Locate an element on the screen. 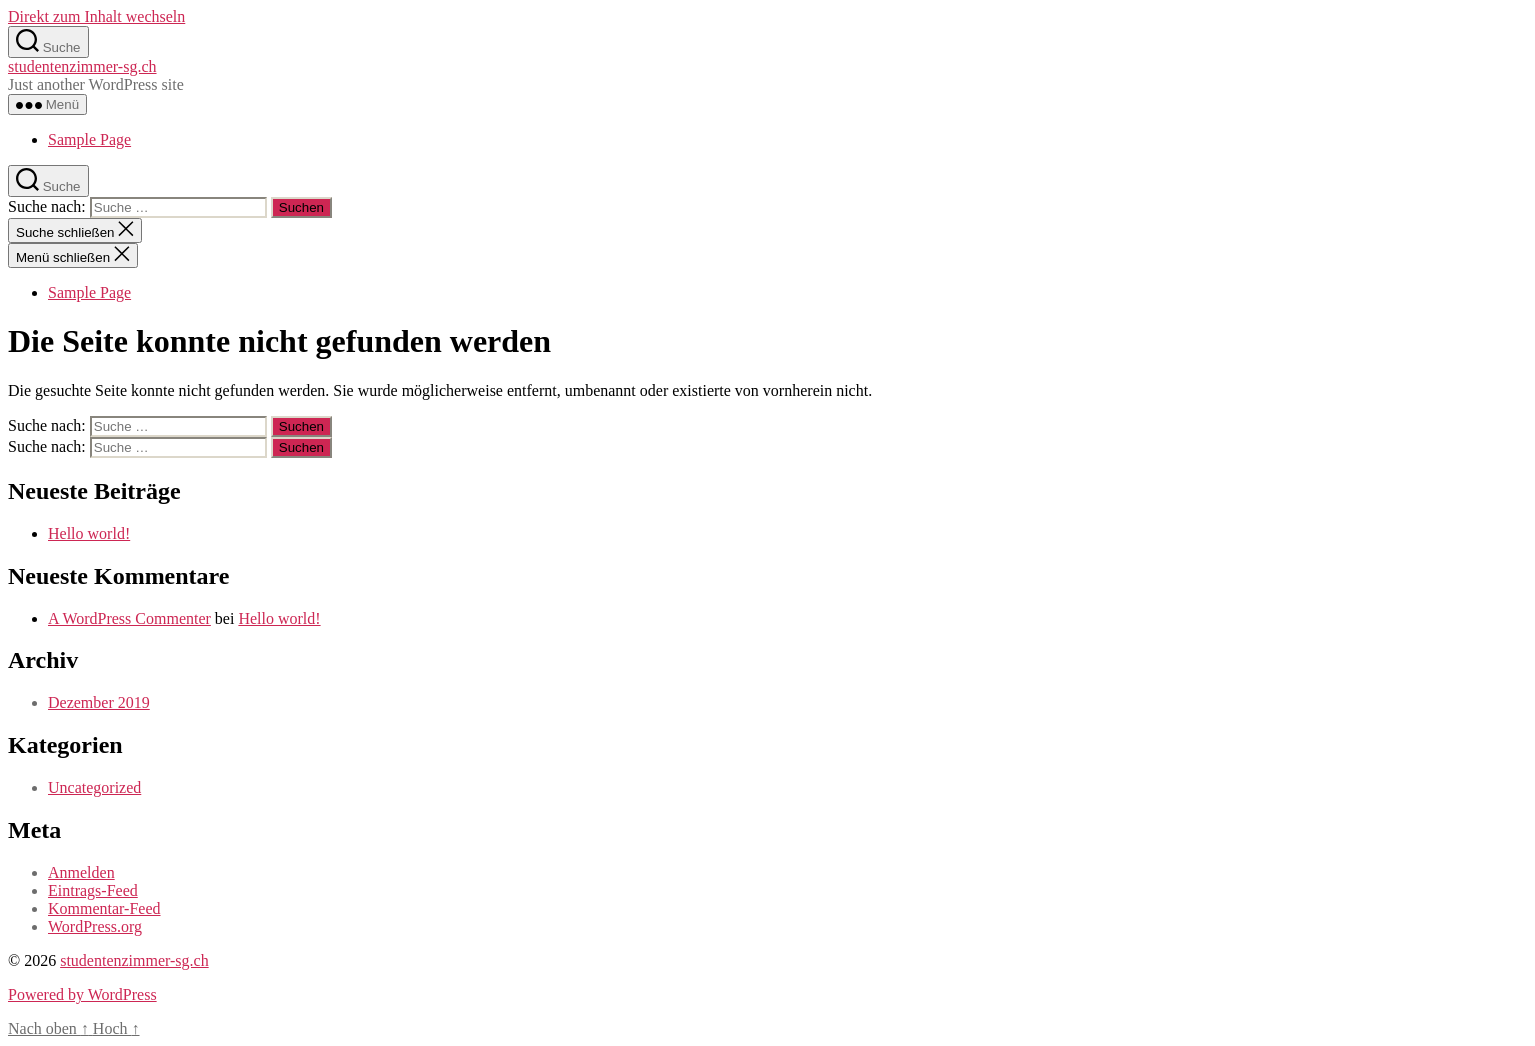 Image resolution: width=1535 pixels, height=1046 pixels. Anmelden is located at coordinates (81, 872).